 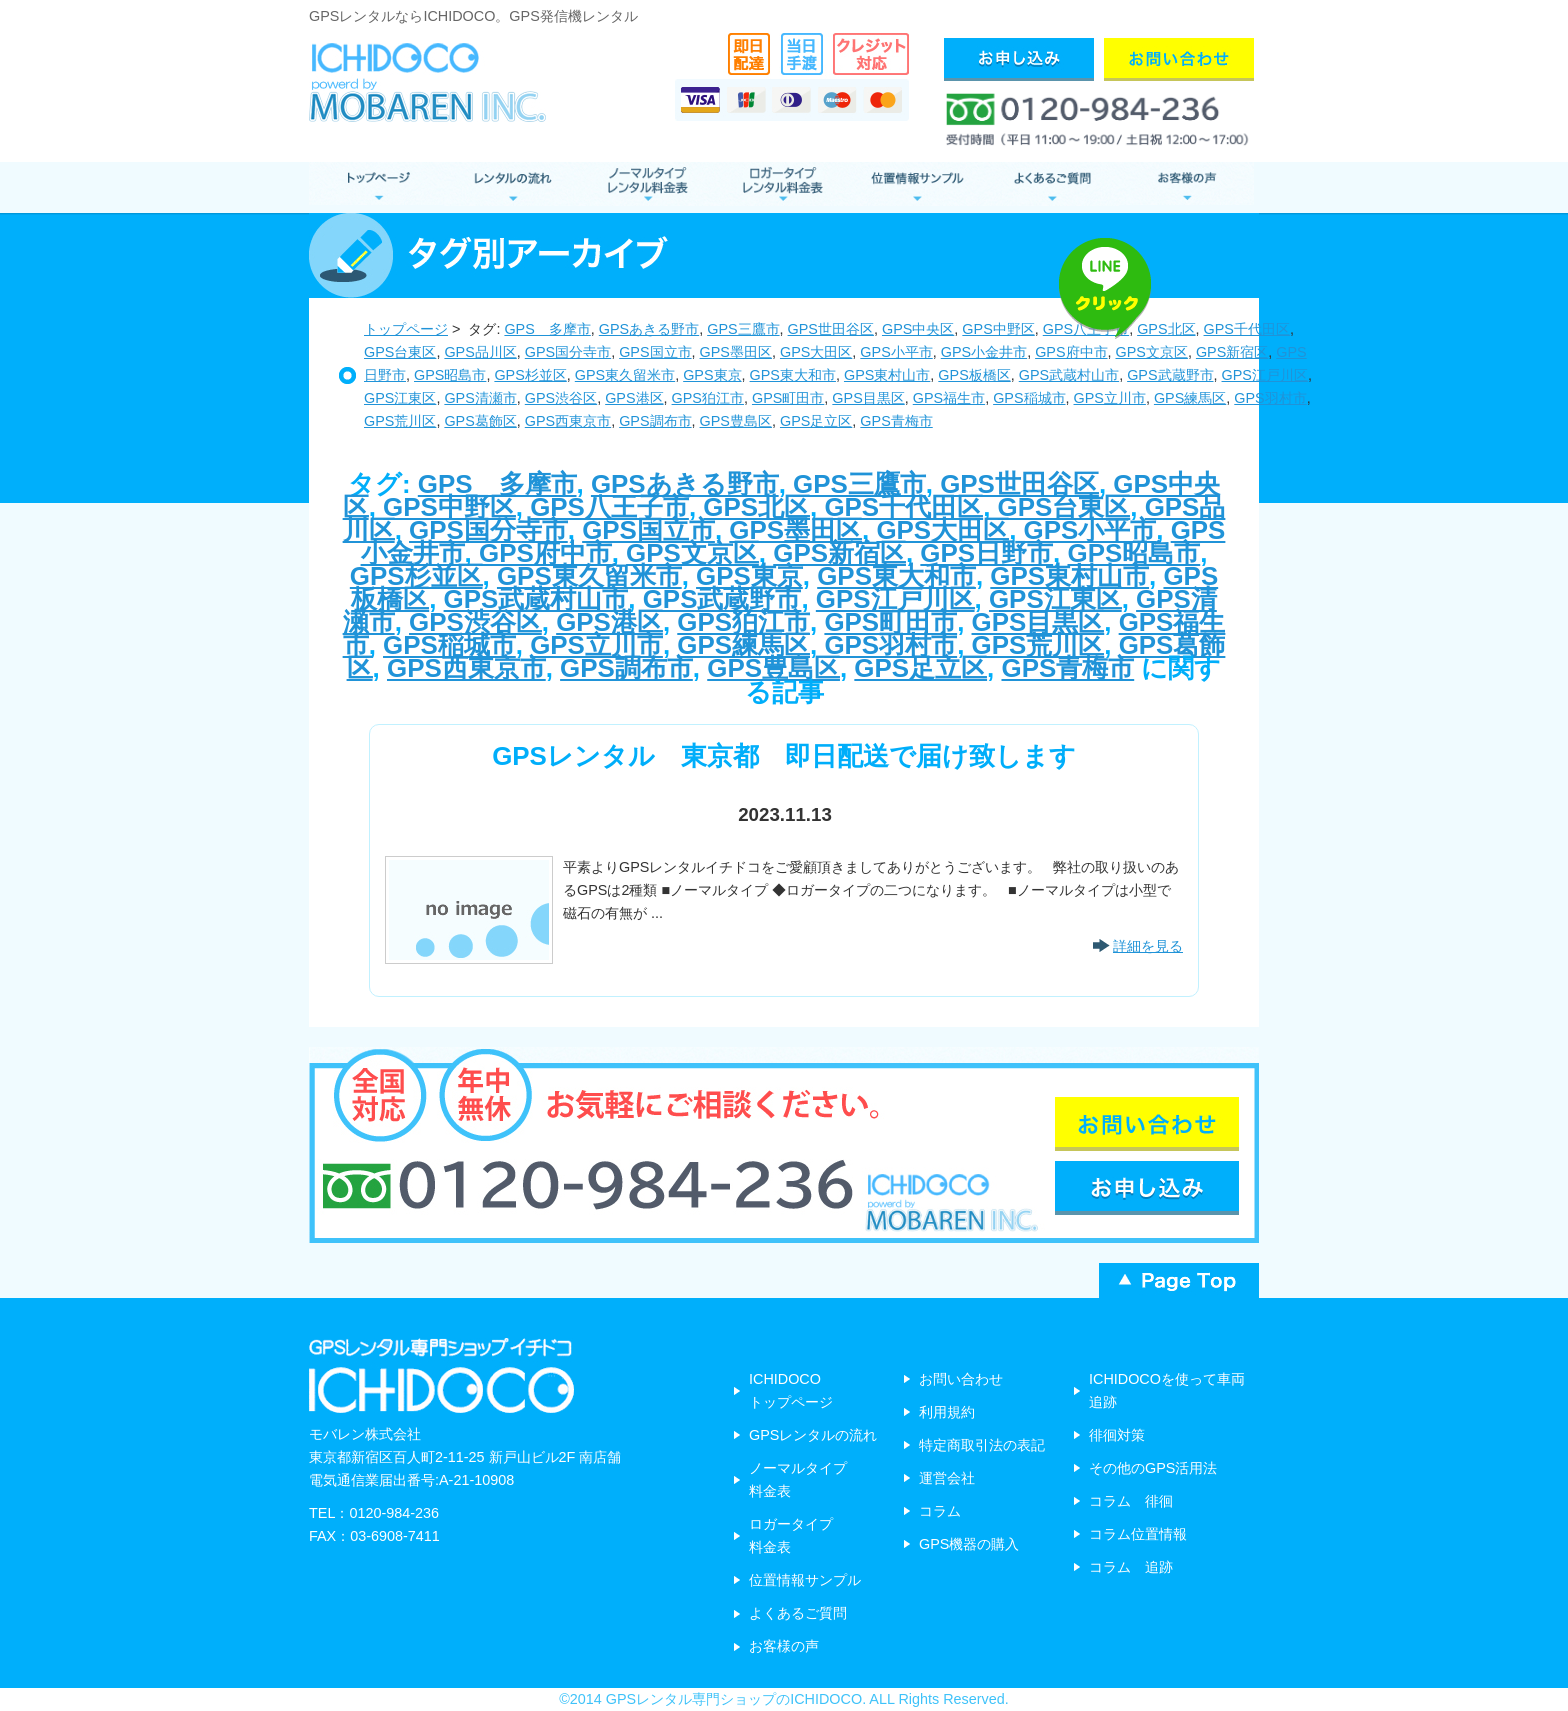 What do you see at coordinates (400, 421) in the screenshot?
I see `GPS荒川区` at bounding box center [400, 421].